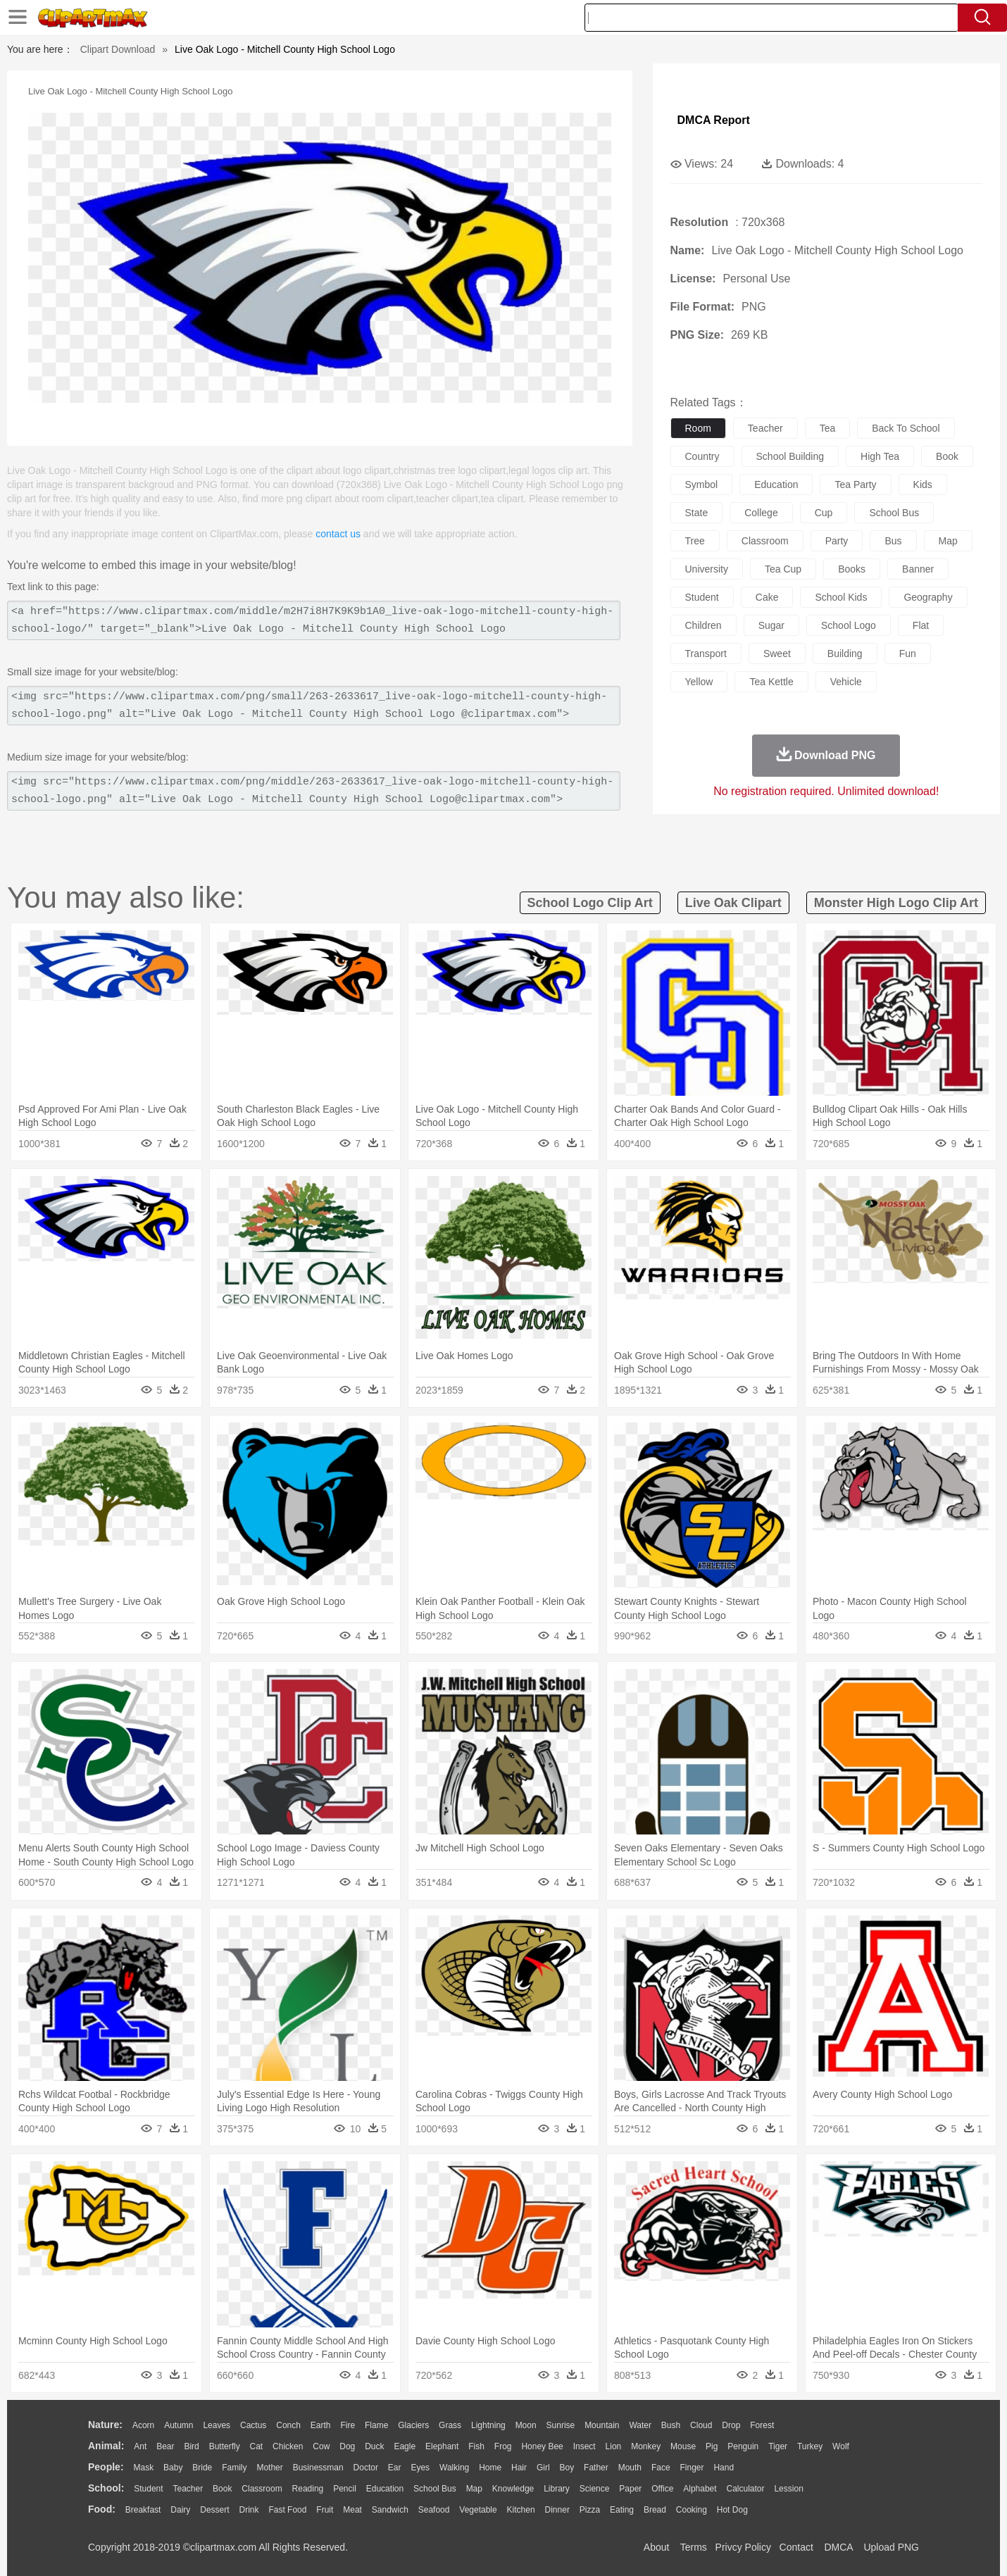  What do you see at coordinates (702, 597) in the screenshot?
I see `student` at bounding box center [702, 597].